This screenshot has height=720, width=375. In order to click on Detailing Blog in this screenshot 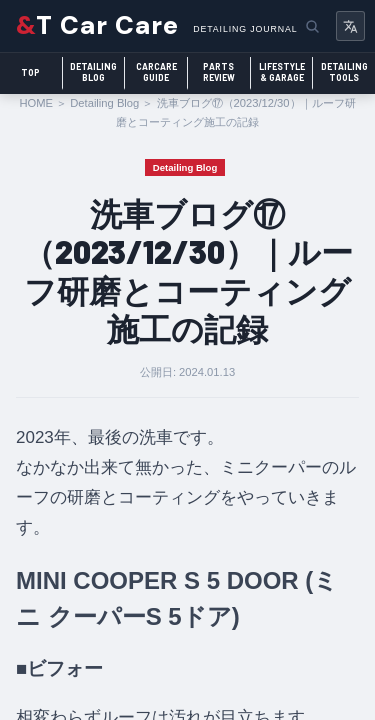, I will do `click(104, 103)`.